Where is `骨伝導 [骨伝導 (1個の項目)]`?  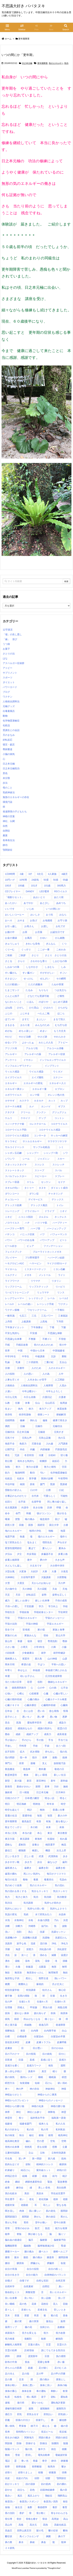 骨伝導 [骨伝導 (1個の項目)] is located at coordinates (8, 2519).